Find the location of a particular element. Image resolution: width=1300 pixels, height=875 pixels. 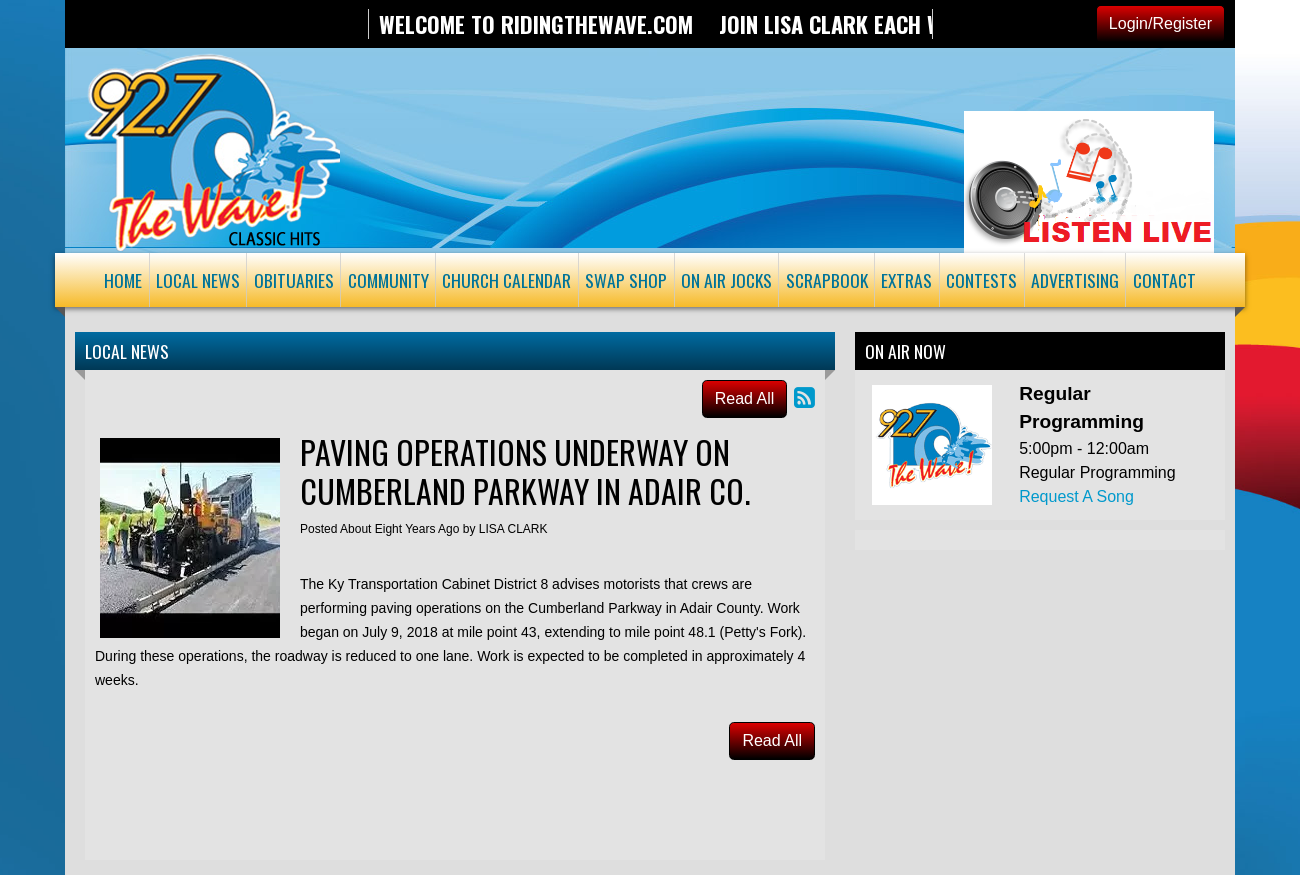

Advertising [button] is located at coordinates (1075, 280).